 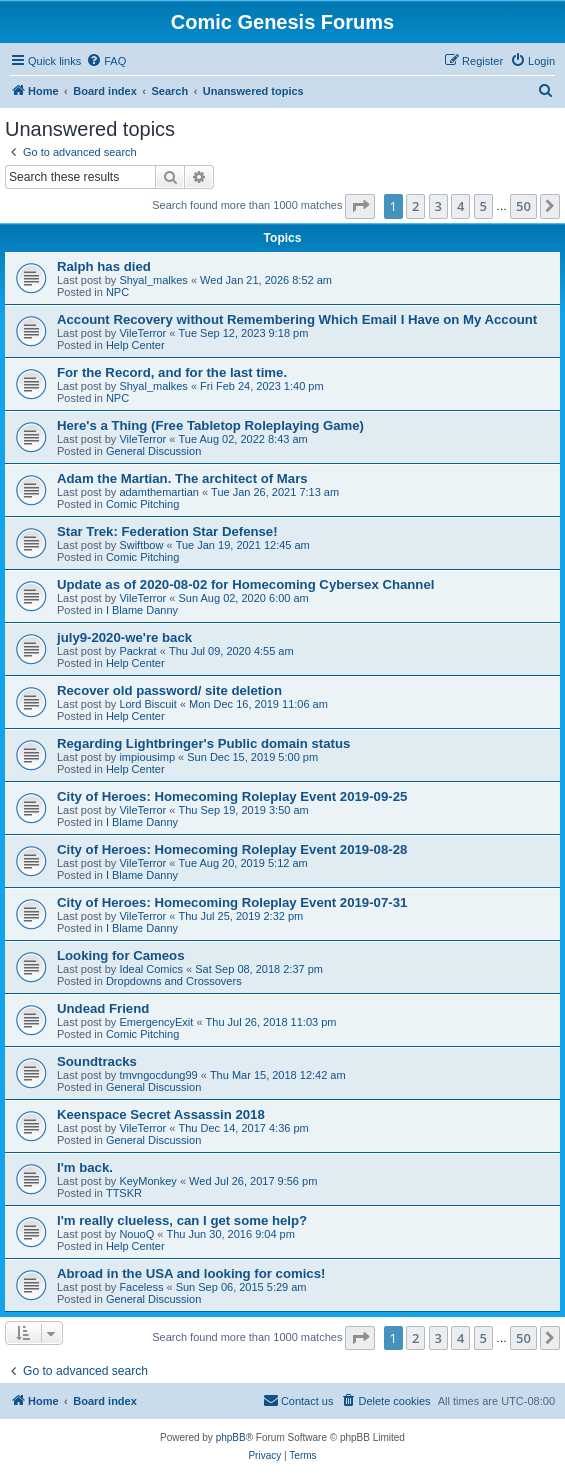 I want to click on 50 [button], so click(x=523, y=206).